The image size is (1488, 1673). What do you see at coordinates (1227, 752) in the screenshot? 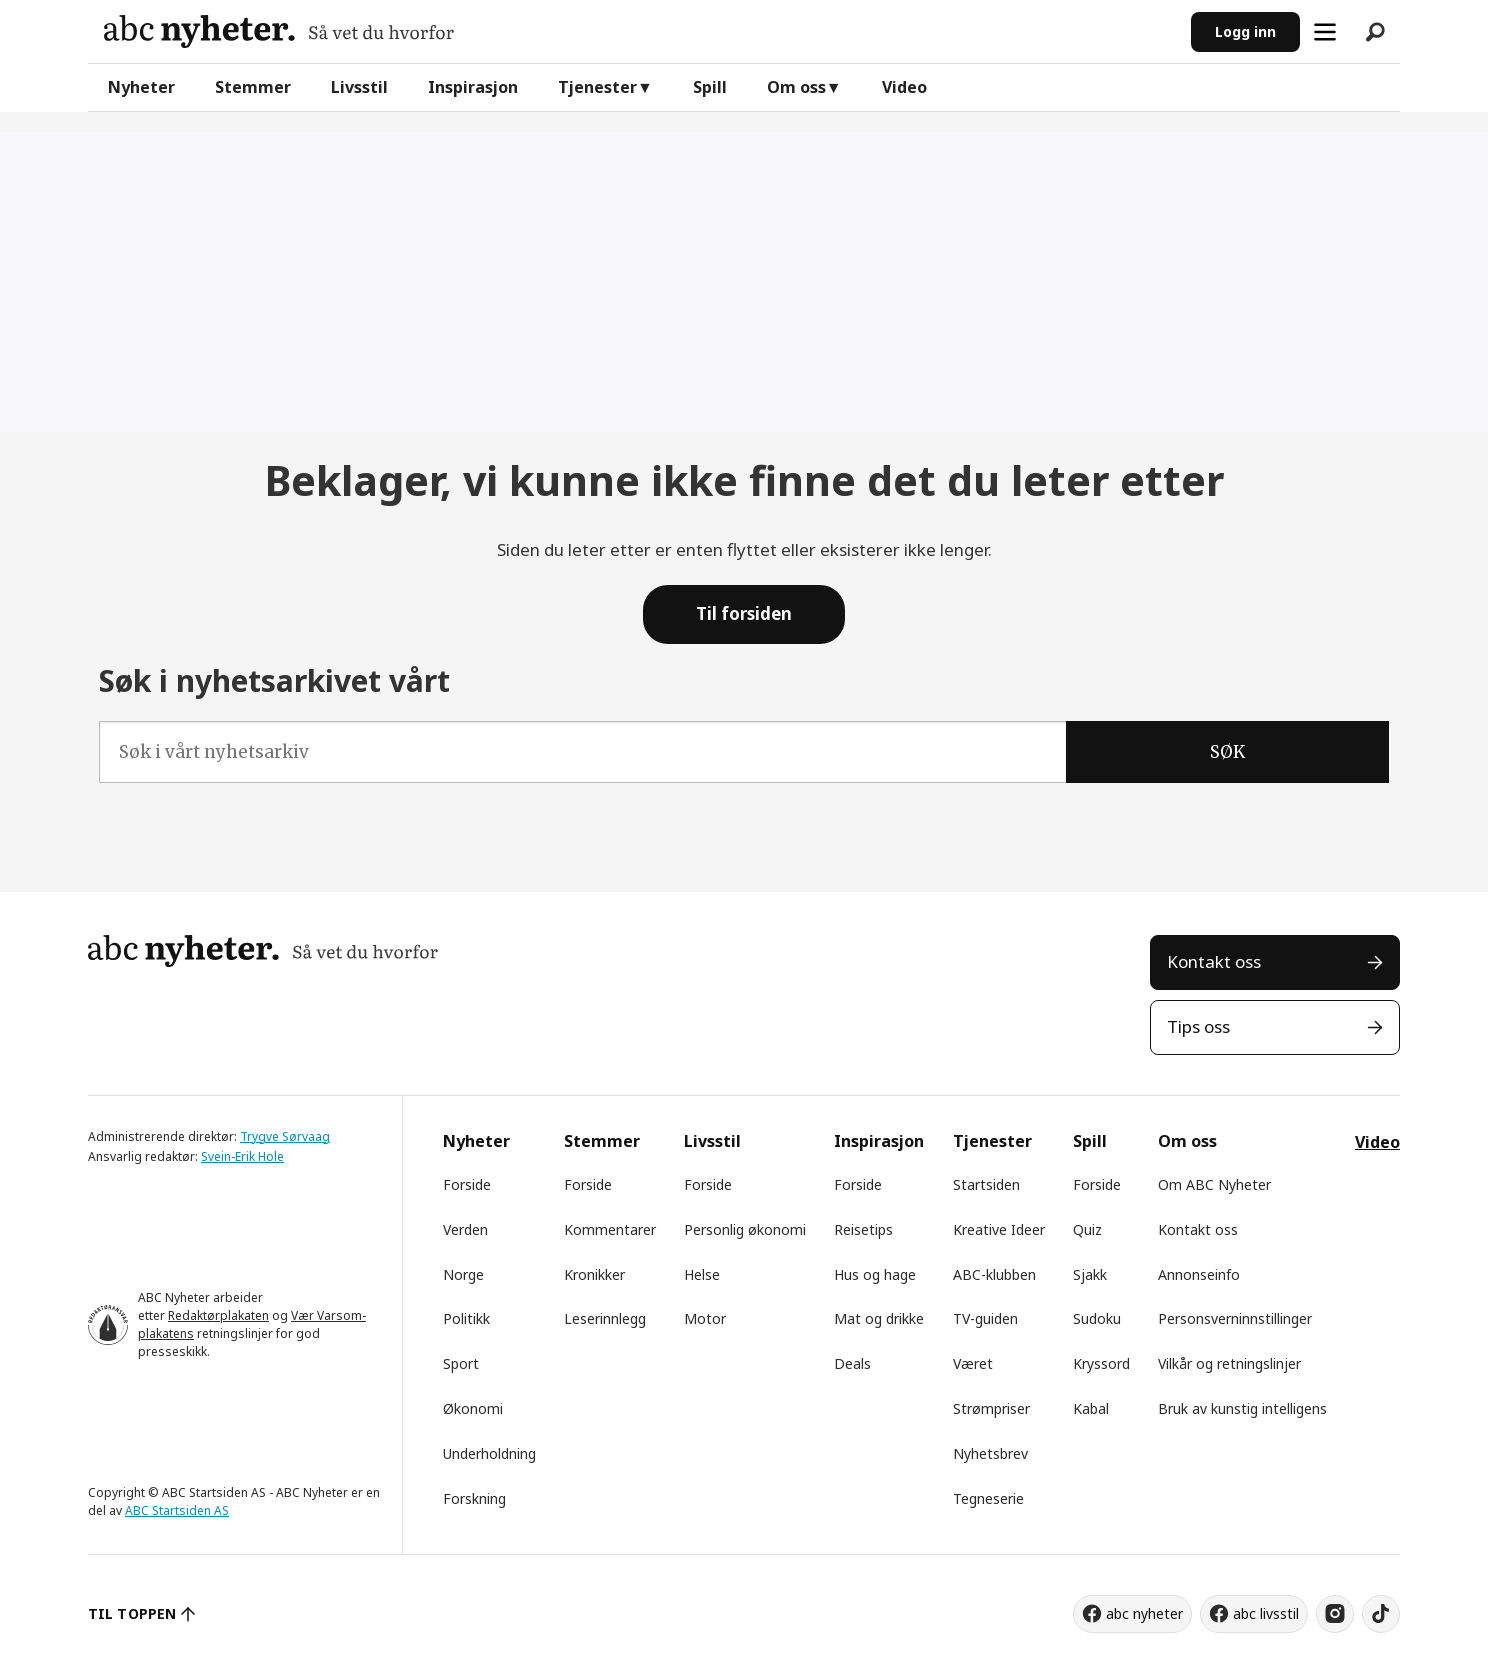
I see `SØK` at bounding box center [1227, 752].